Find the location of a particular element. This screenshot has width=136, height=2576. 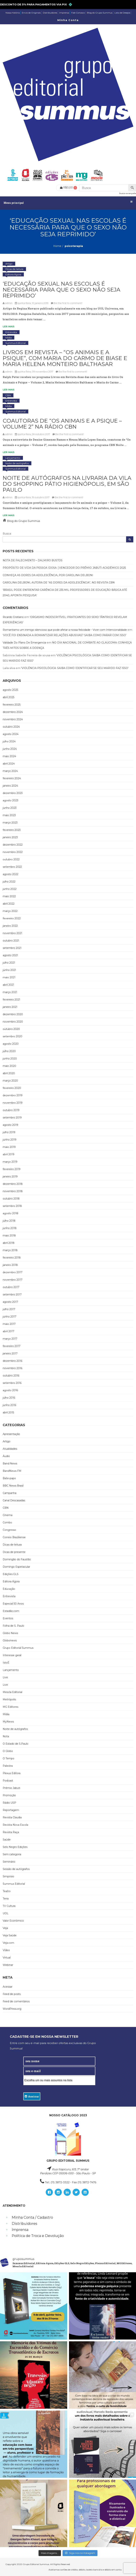

Folha de S. Paulo is located at coordinates (13, 1625).